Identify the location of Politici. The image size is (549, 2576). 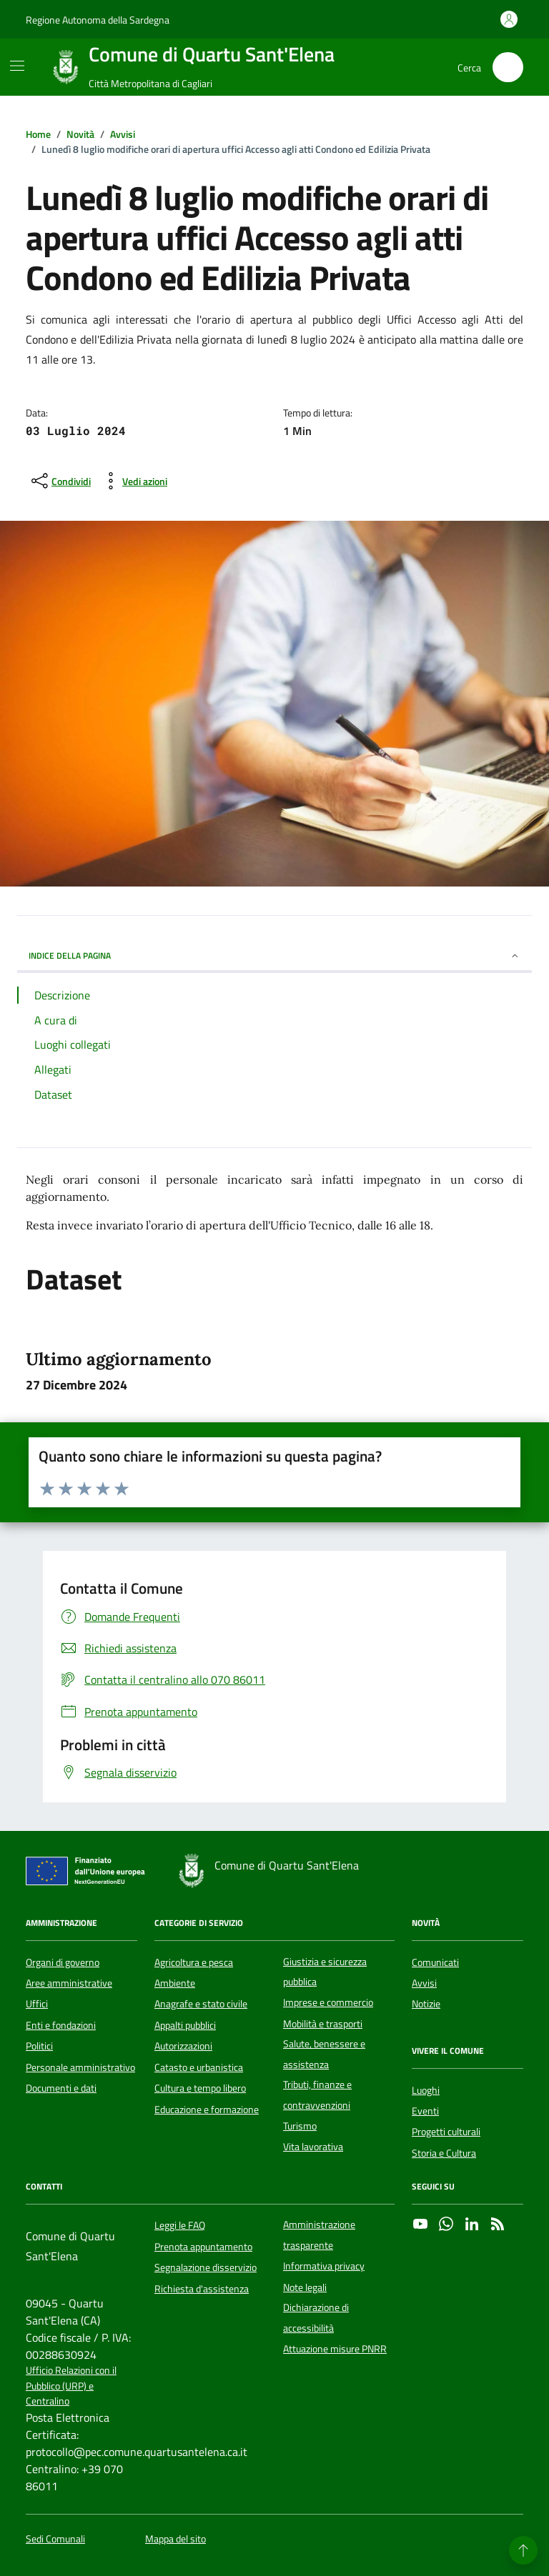
(39, 2046).